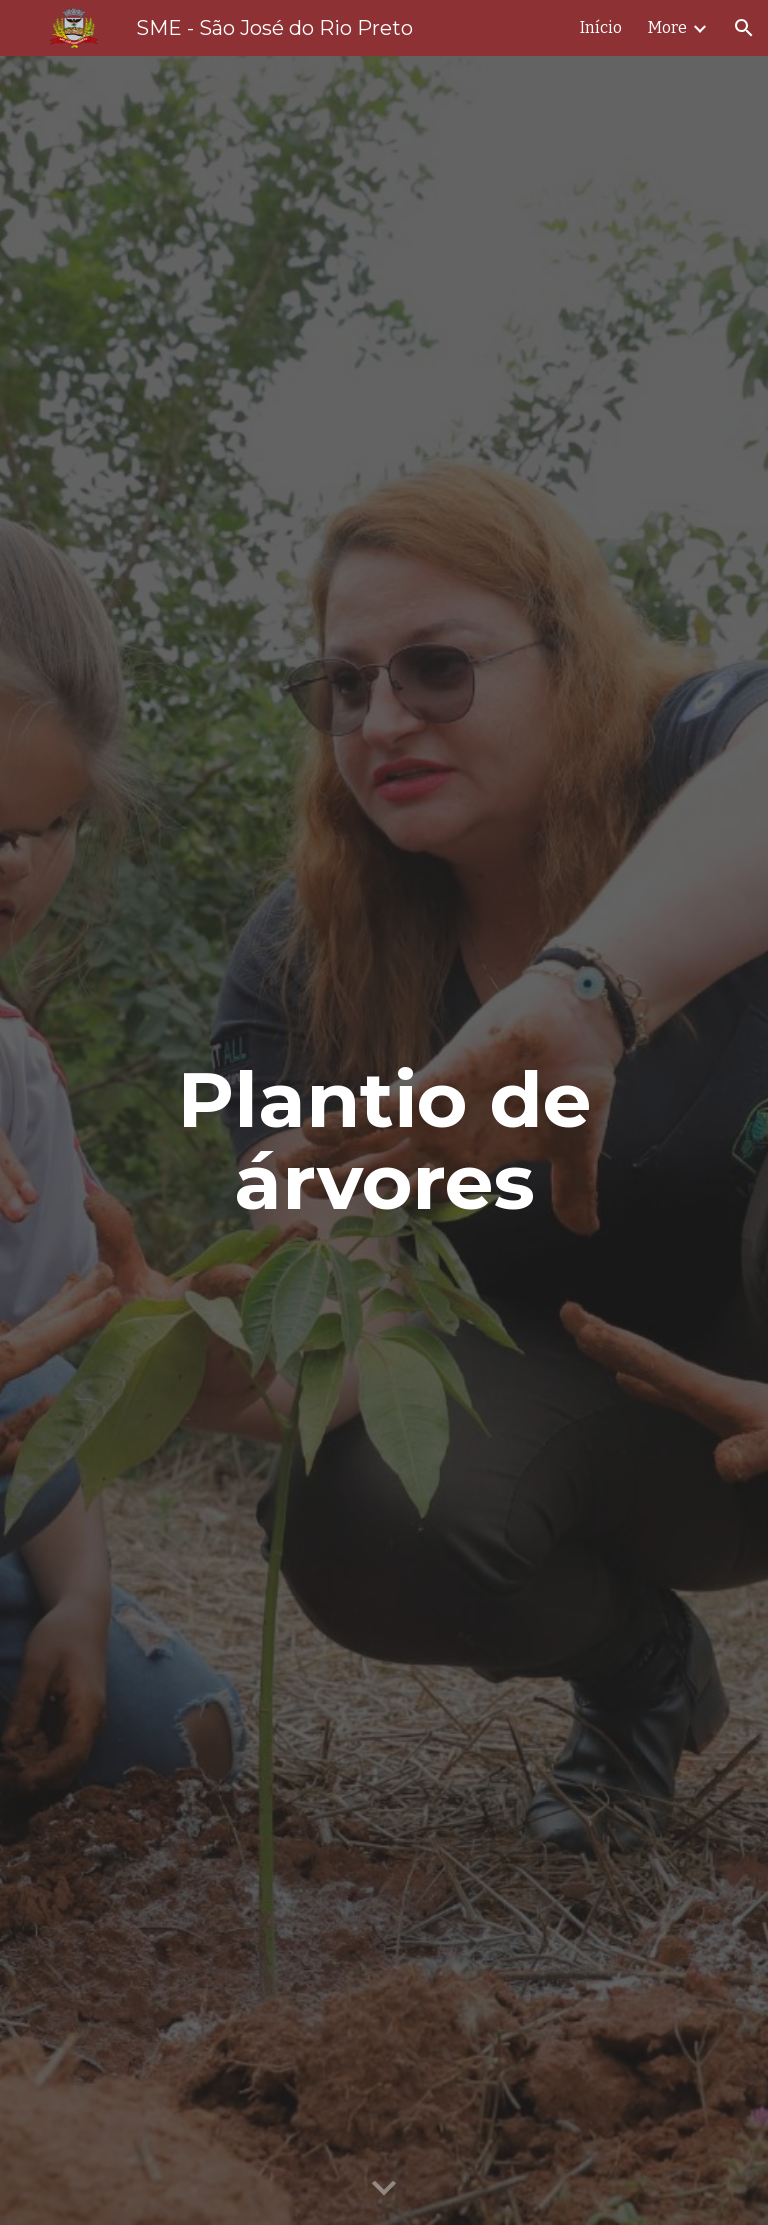 The height and width of the screenshot is (2225, 768). What do you see at coordinates (601, 27) in the screenshot?
I see `Início [link]` at bounding box center [601, 27].